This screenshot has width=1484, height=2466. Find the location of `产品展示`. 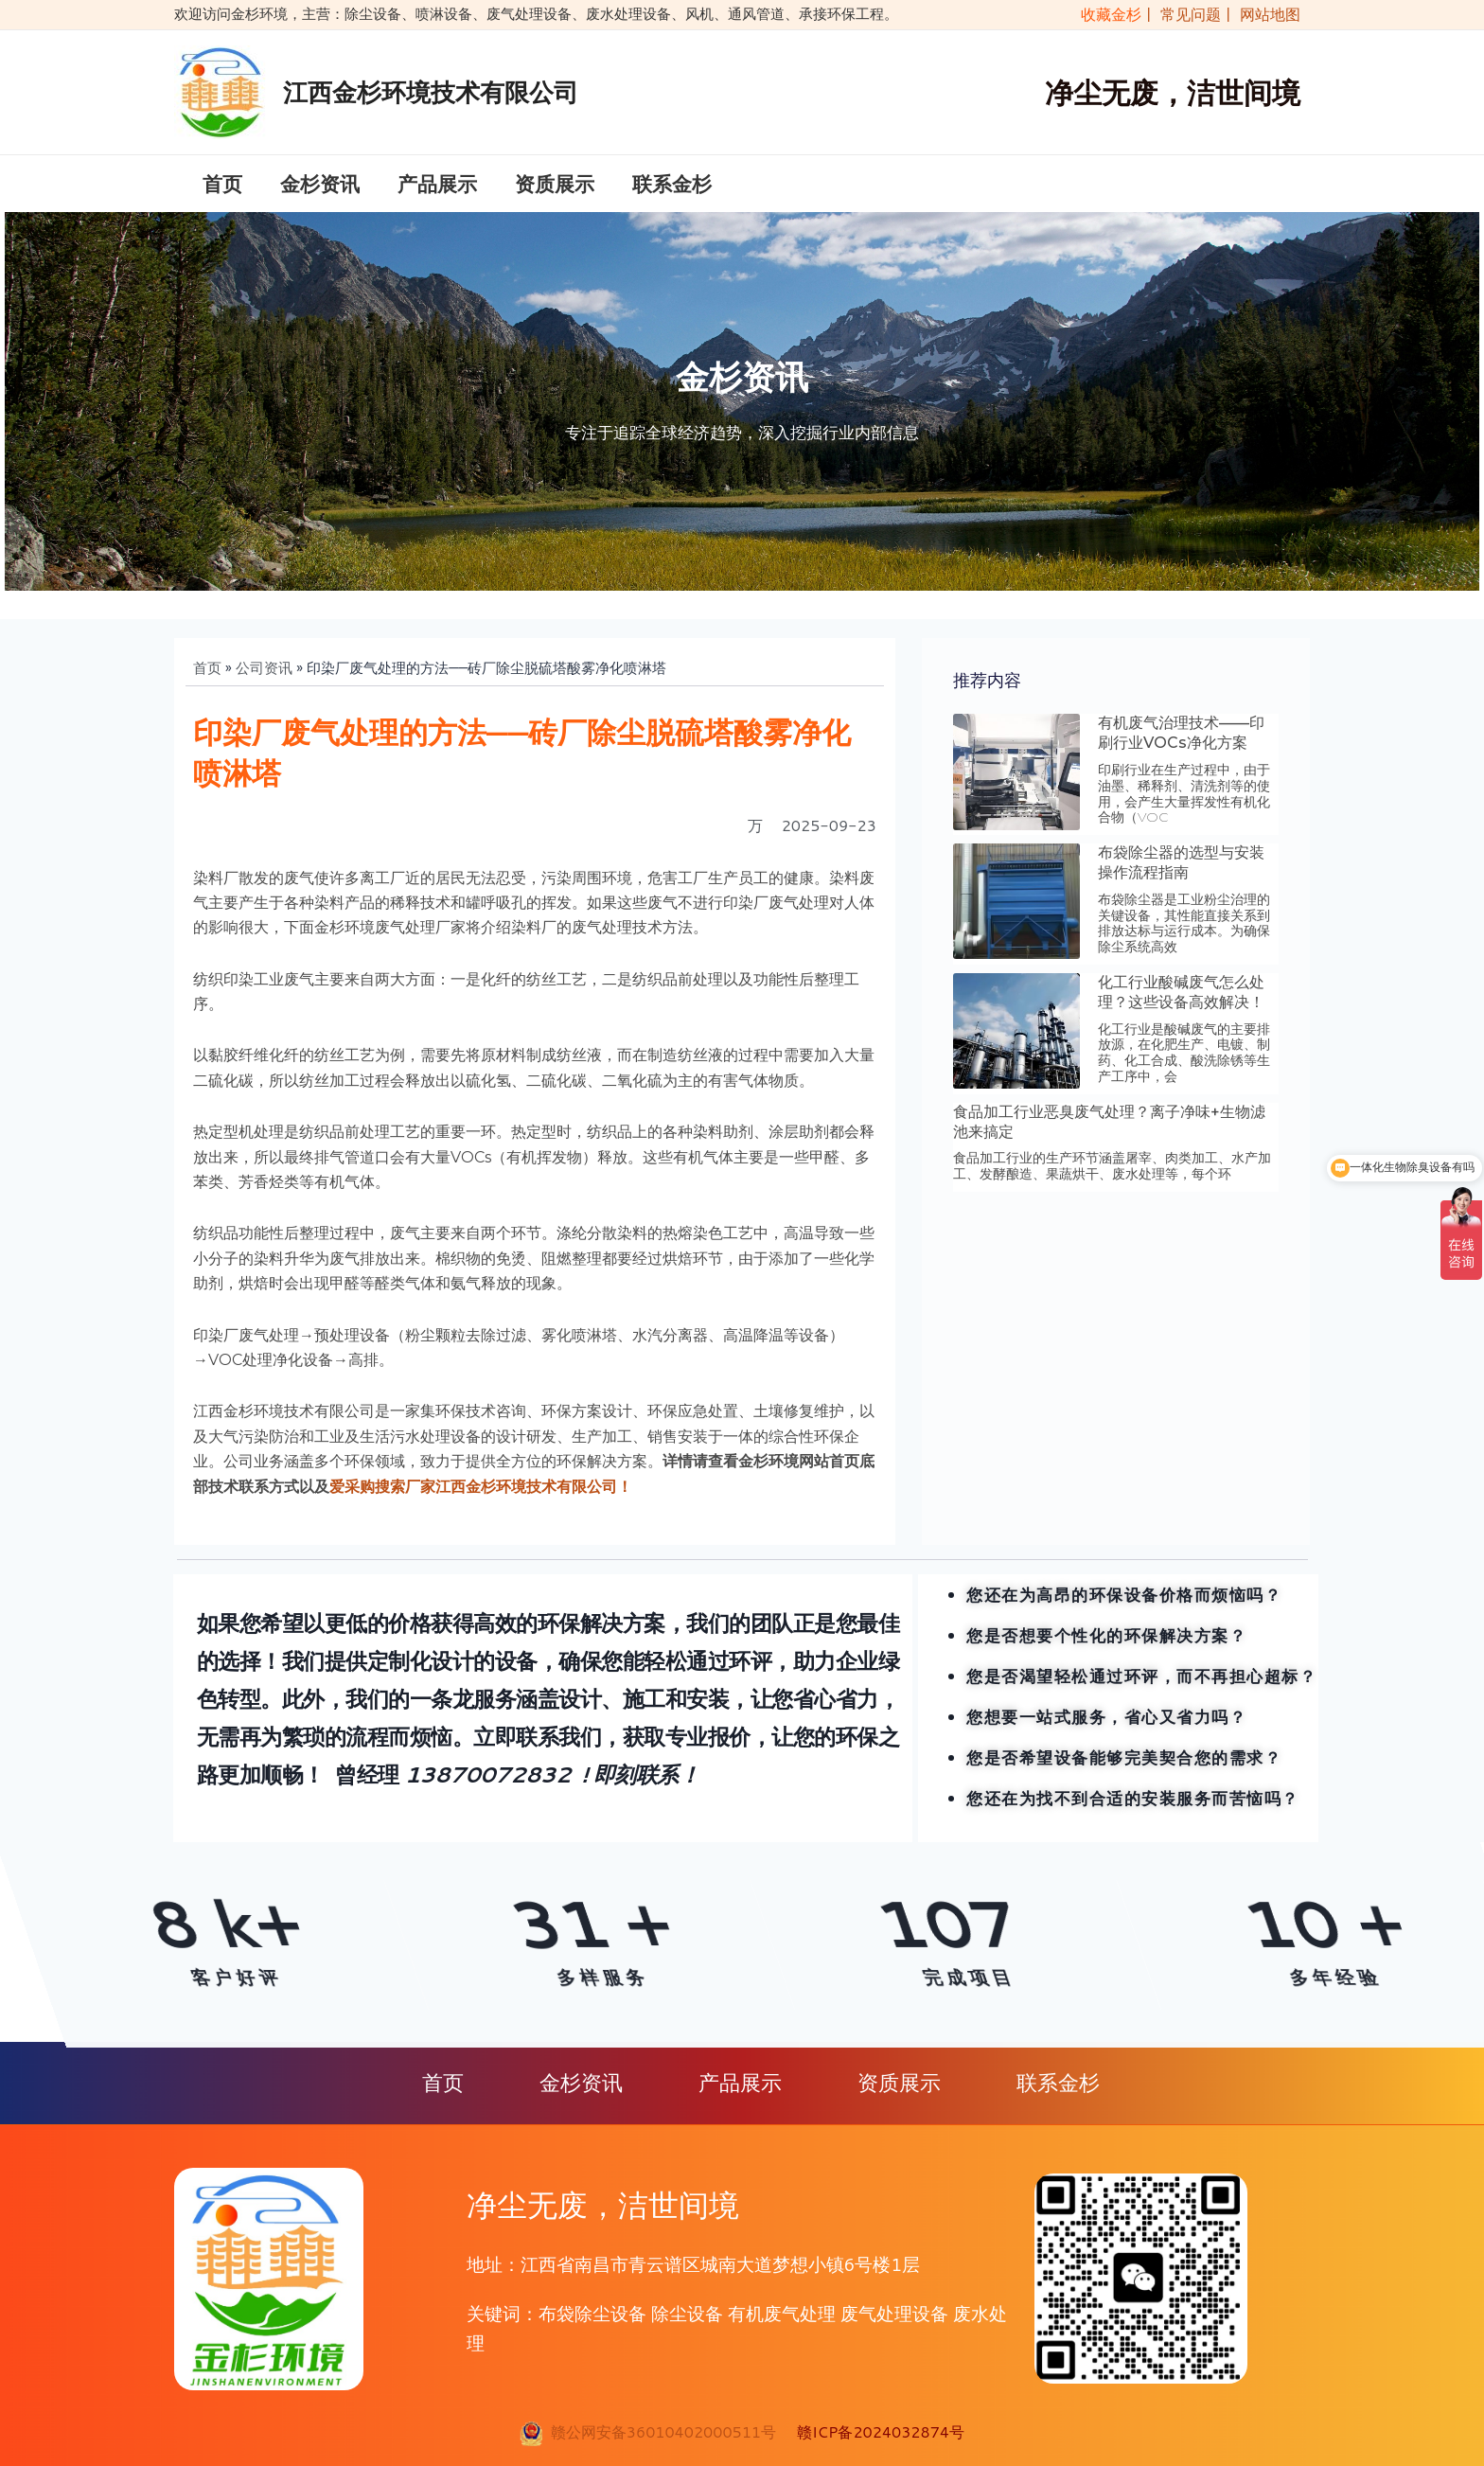

产品展示 is located at coordinates (437, 190).